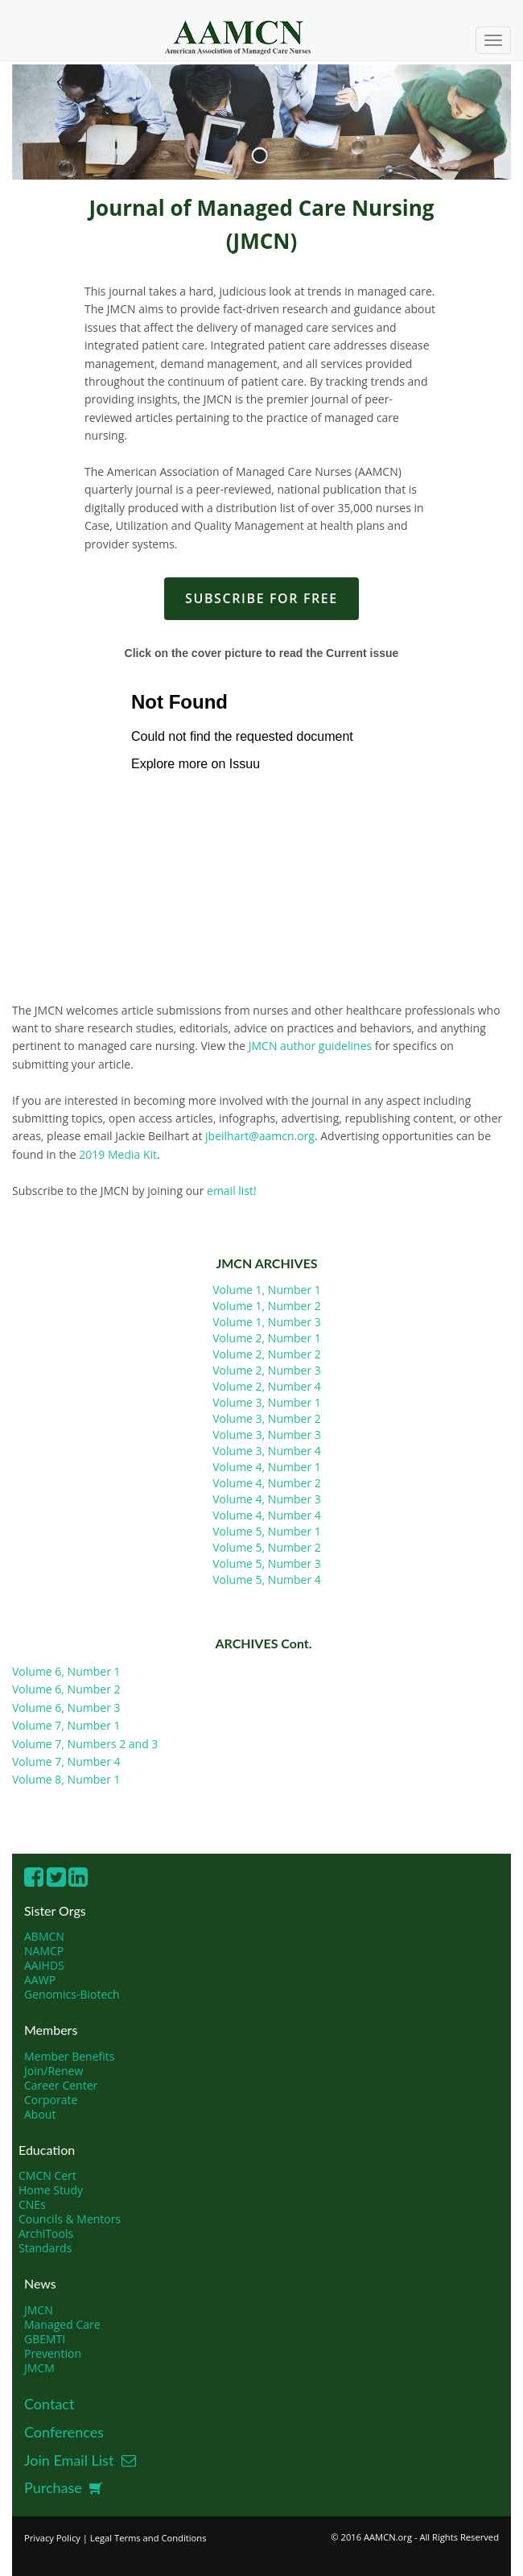  I want to click on Standards, so click(45, 2248).